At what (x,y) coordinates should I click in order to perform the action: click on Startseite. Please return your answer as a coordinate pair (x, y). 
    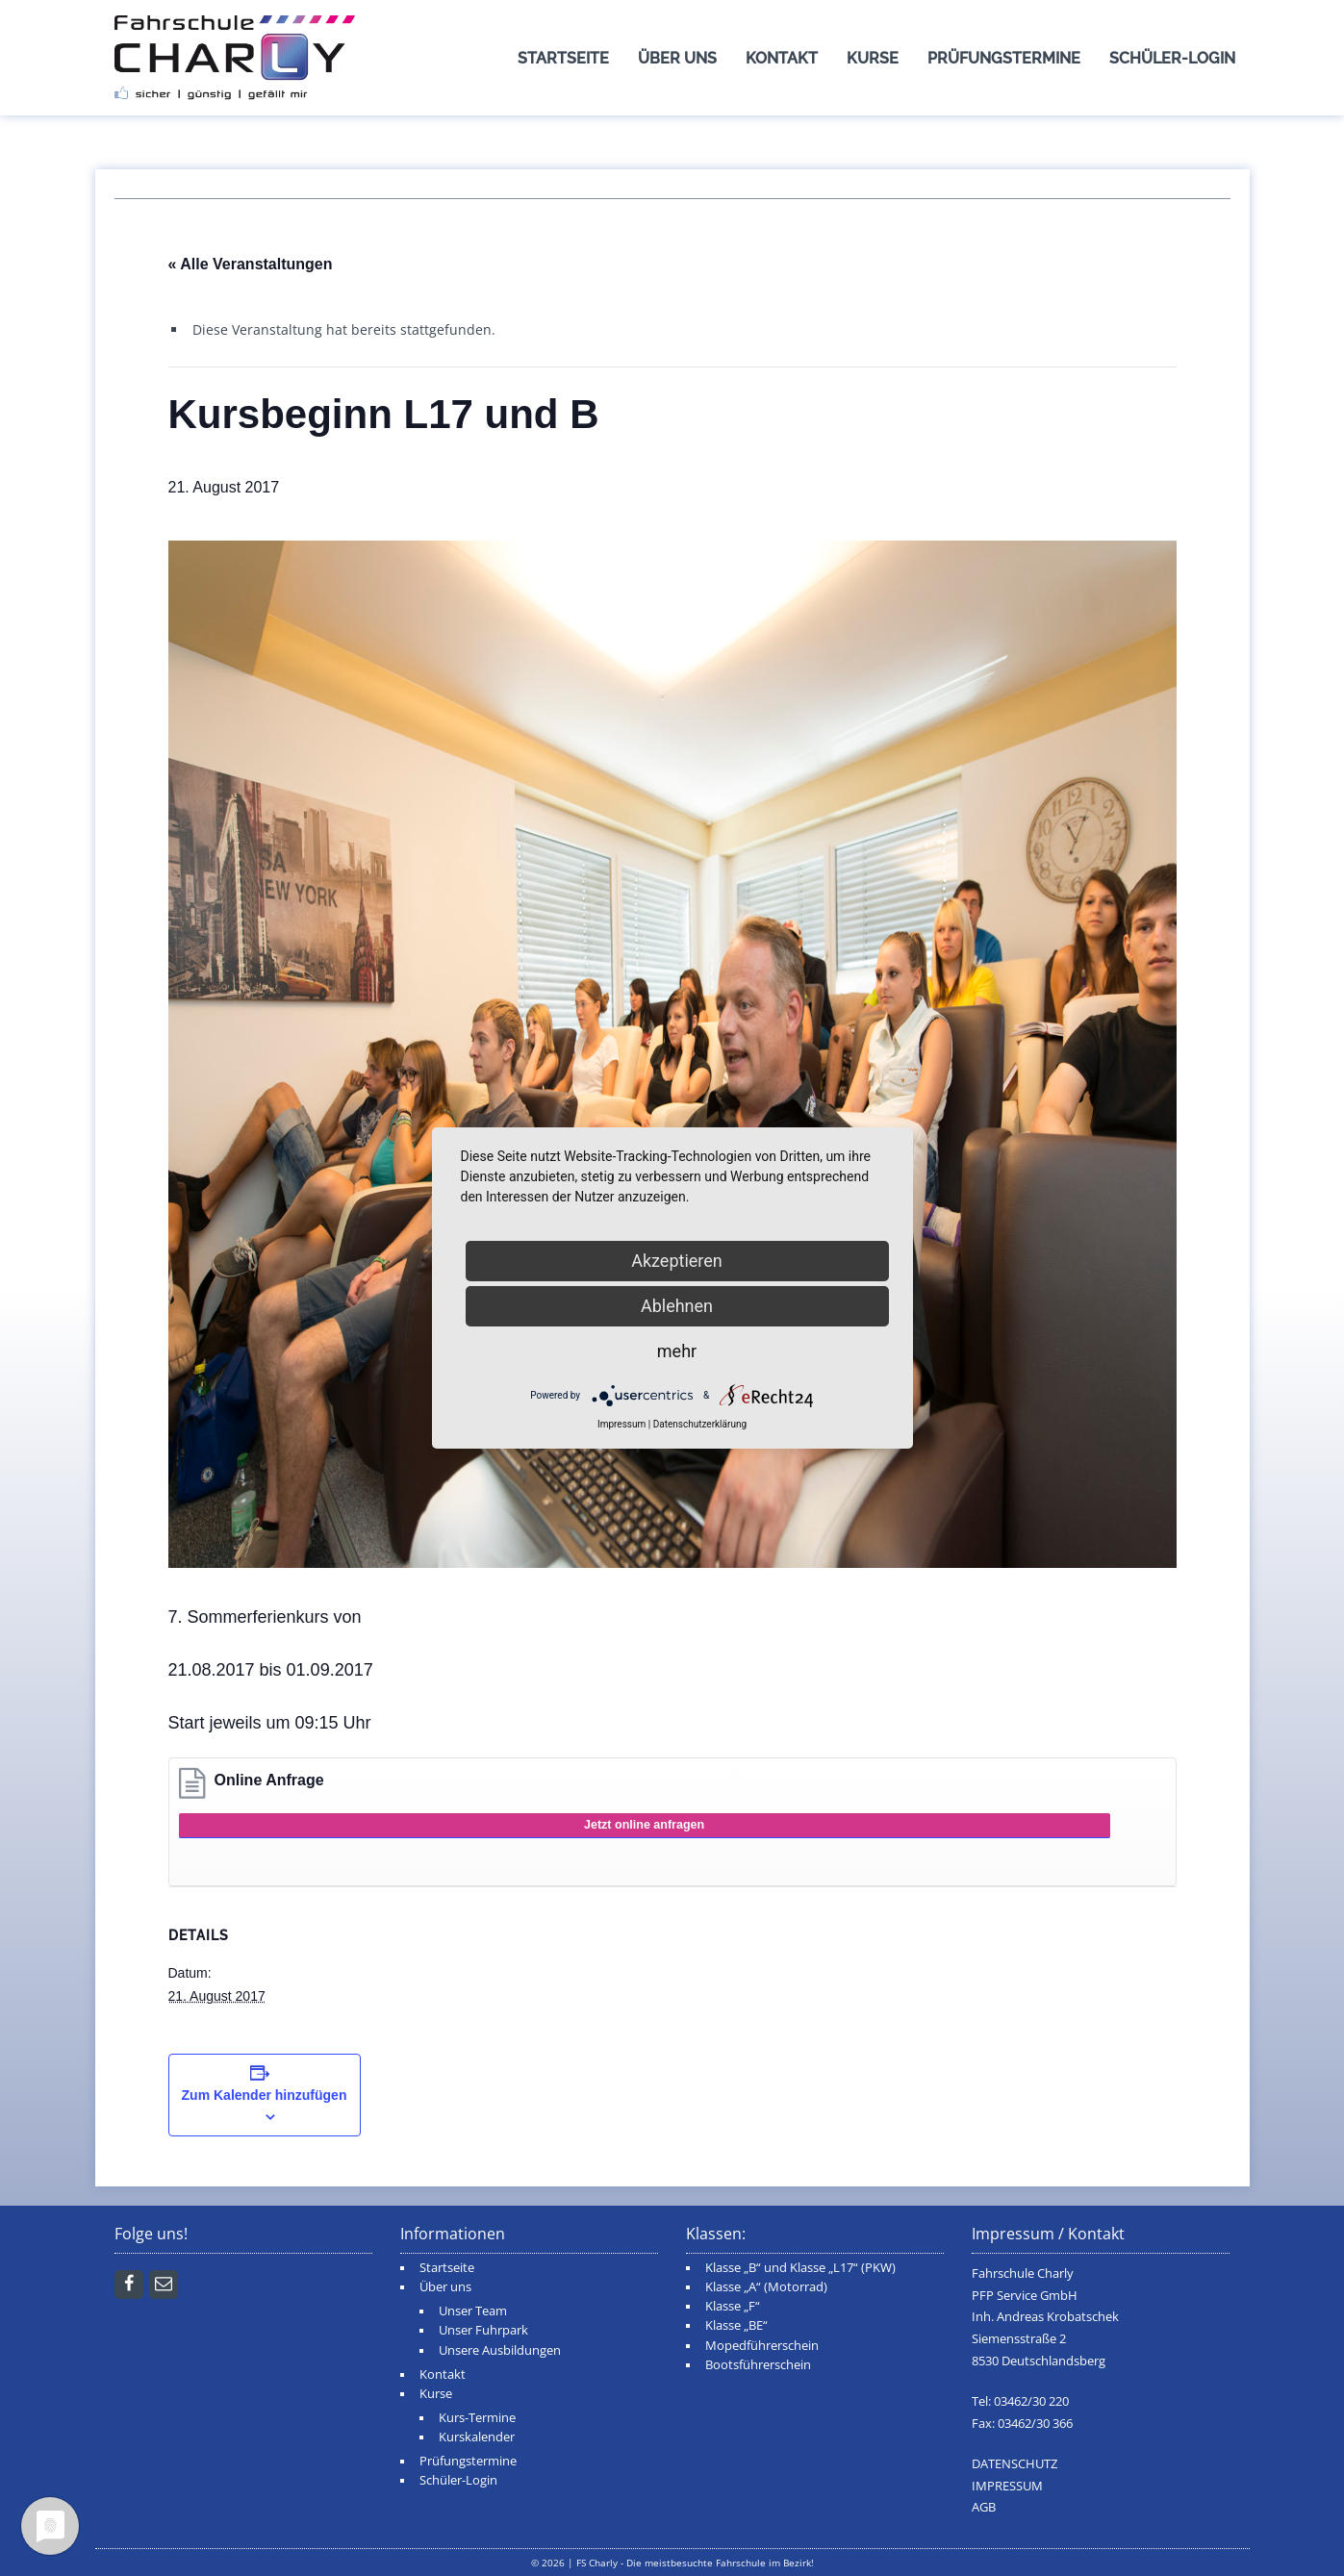
    Looking at the image, I should click on (563, 58).